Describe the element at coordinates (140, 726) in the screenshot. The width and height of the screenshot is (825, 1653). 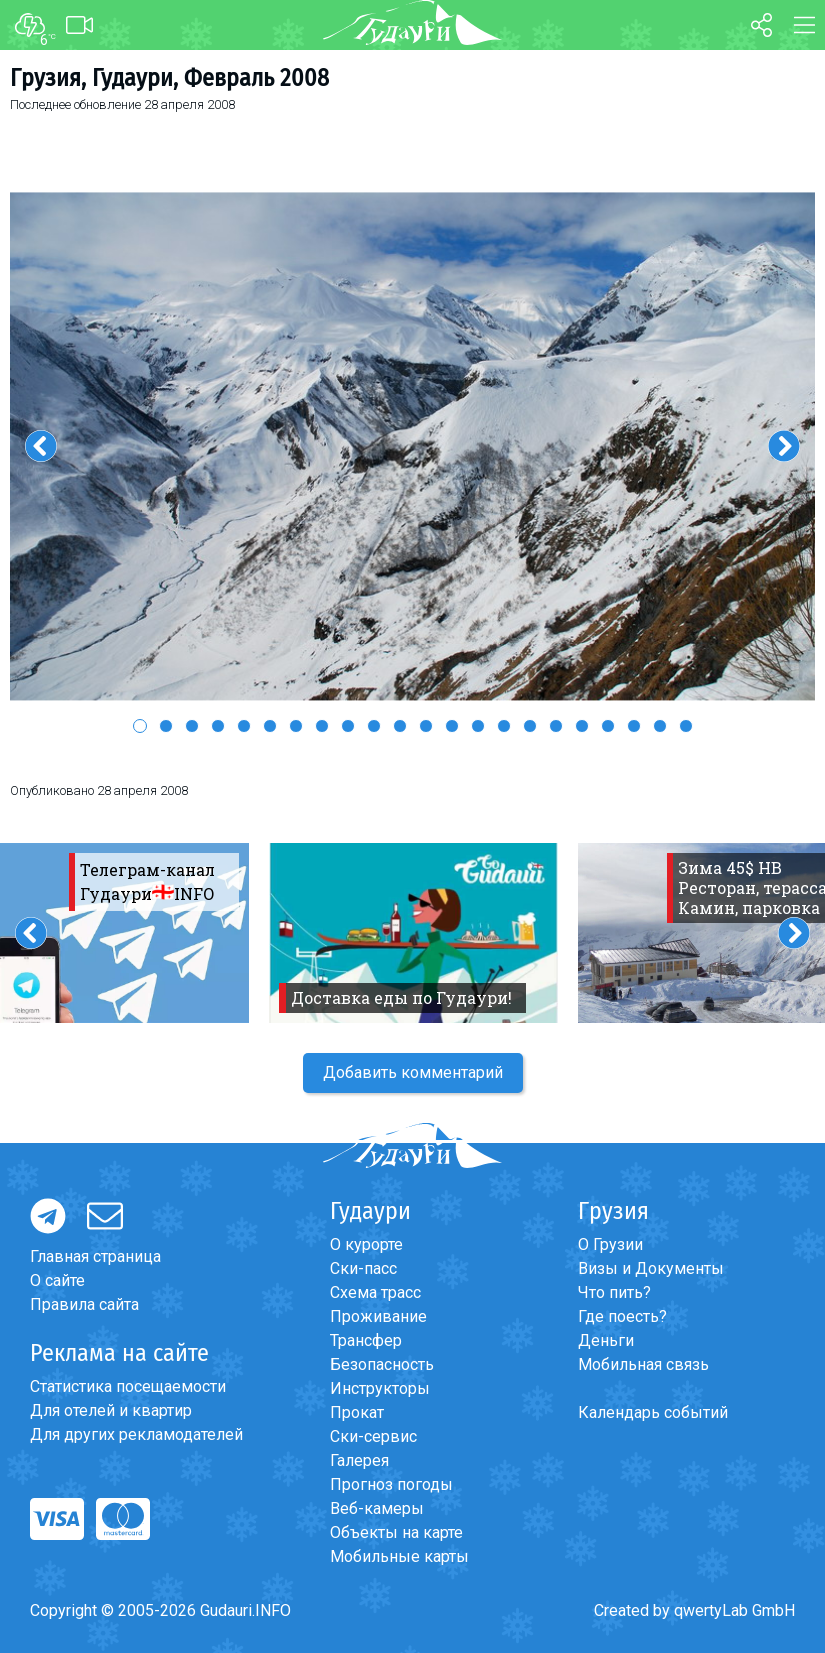
I see `1 [button]` at that location.